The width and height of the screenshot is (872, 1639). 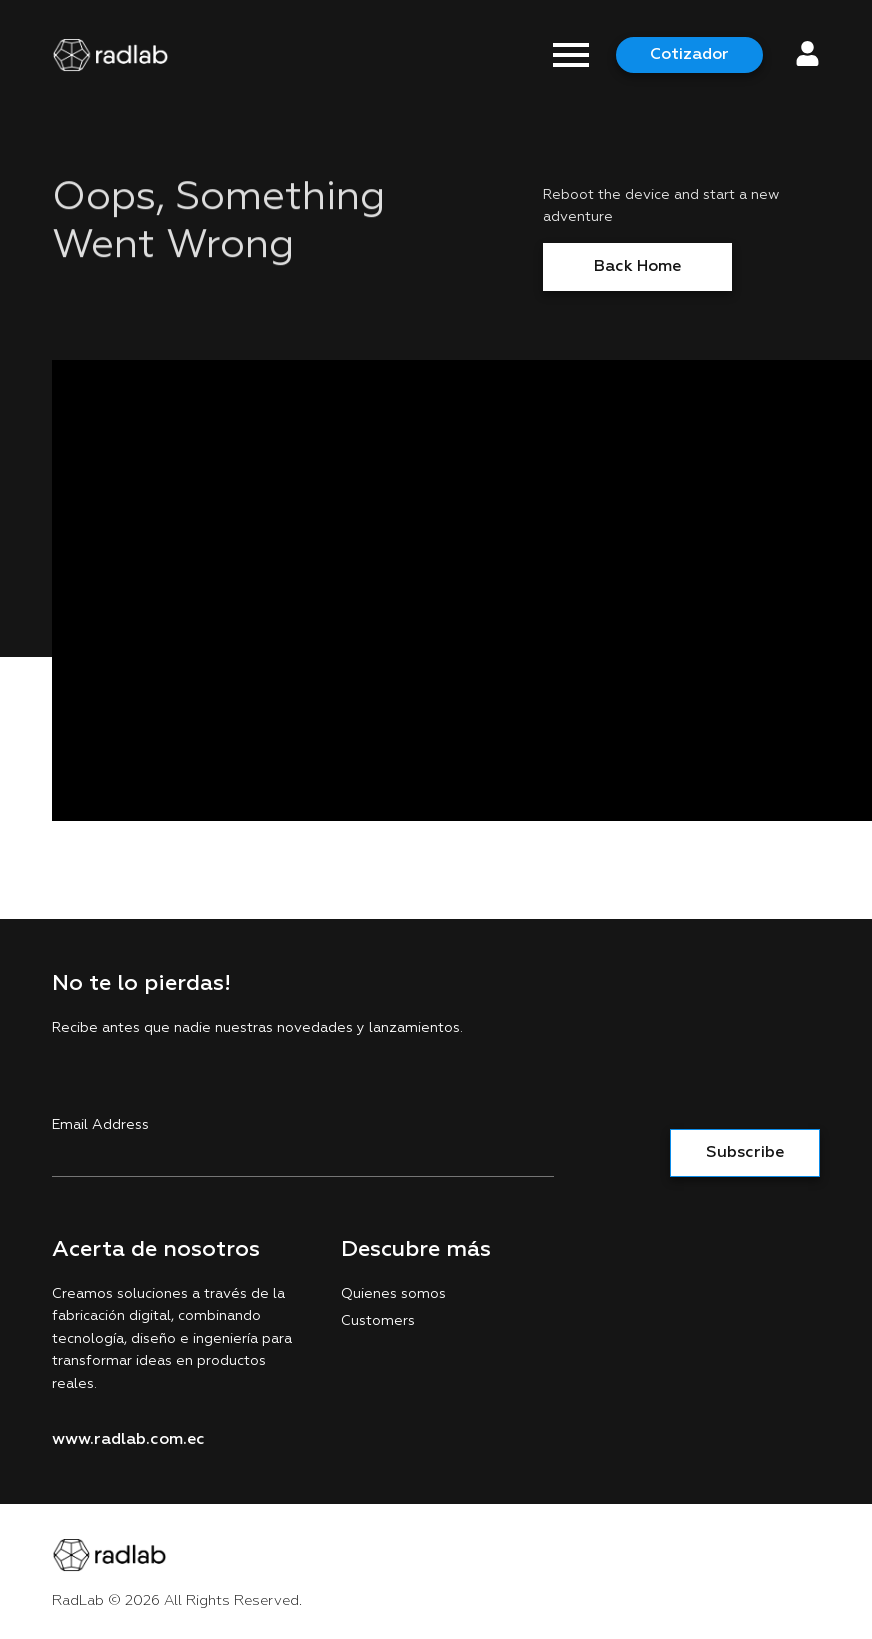 What do you see at coordinates (393, 1294) in the screenshot?
I see `Quienes somos` at bounding box center [393, 1294].